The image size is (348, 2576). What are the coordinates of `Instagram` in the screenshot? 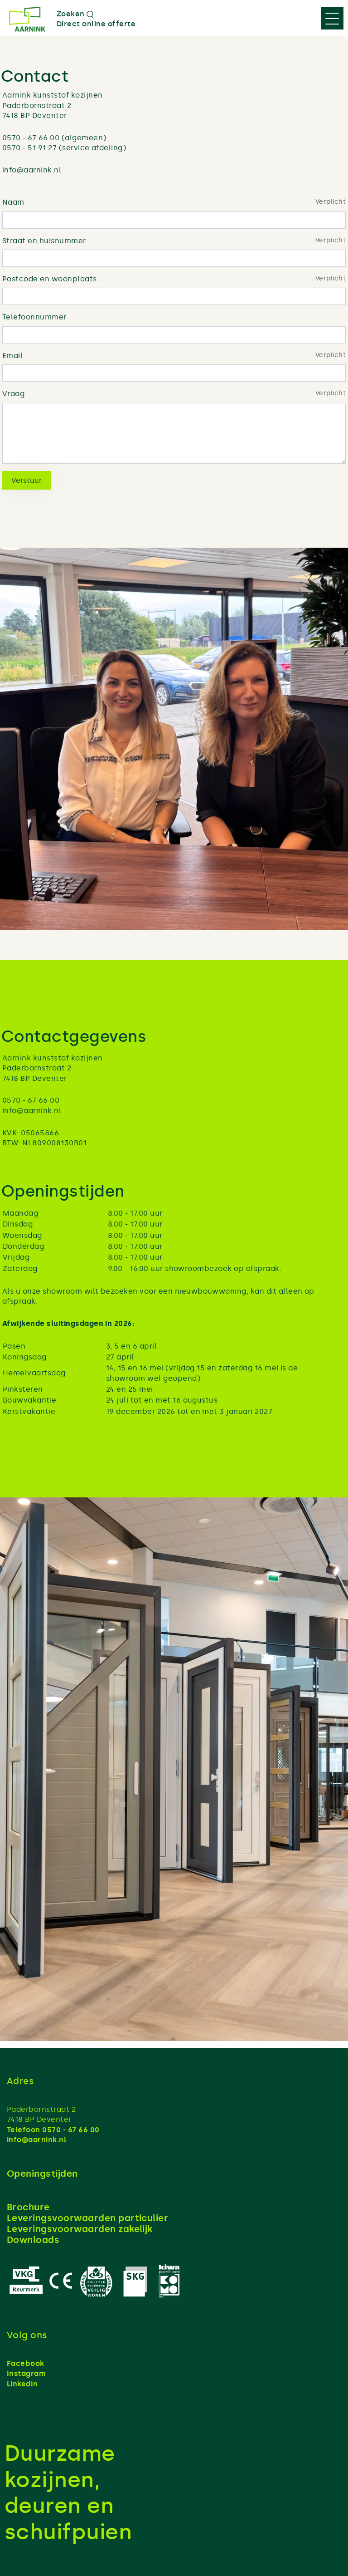 It's located at (26, 2373).